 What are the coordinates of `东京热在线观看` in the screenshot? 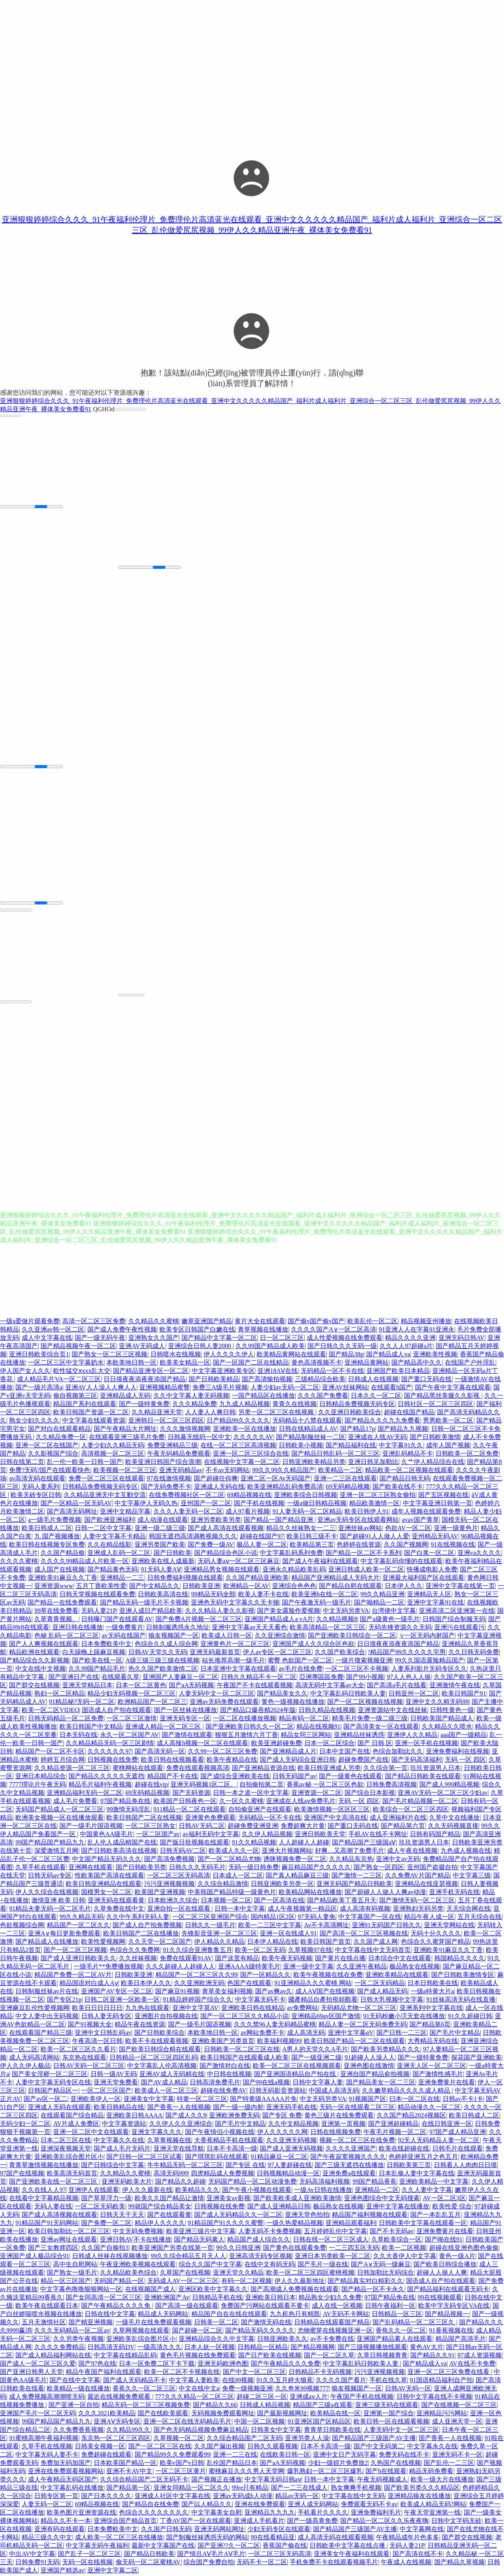 It's located at (84, 2058).